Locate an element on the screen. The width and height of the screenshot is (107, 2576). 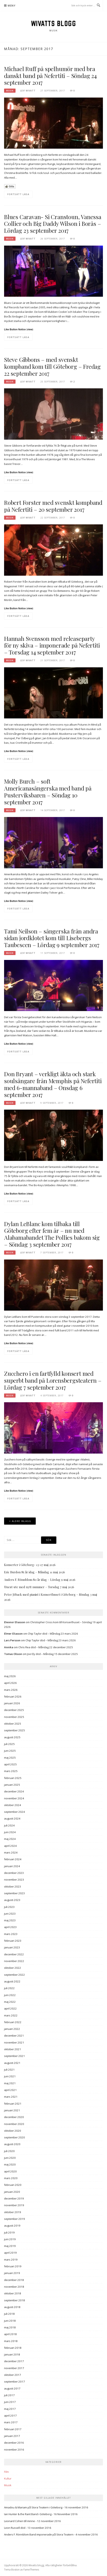
augusti 2023 is located at coordinates (12, 1900).